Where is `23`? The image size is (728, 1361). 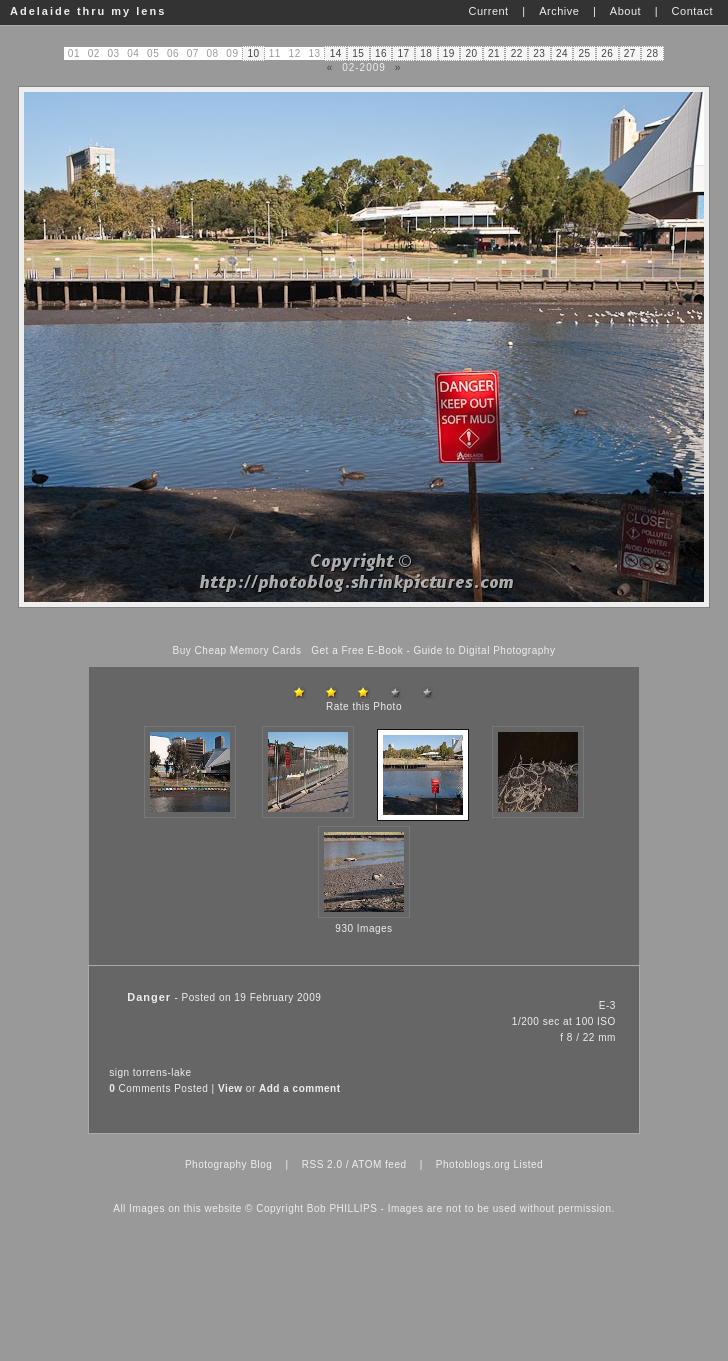 23 is located at coordinates (539, 53).